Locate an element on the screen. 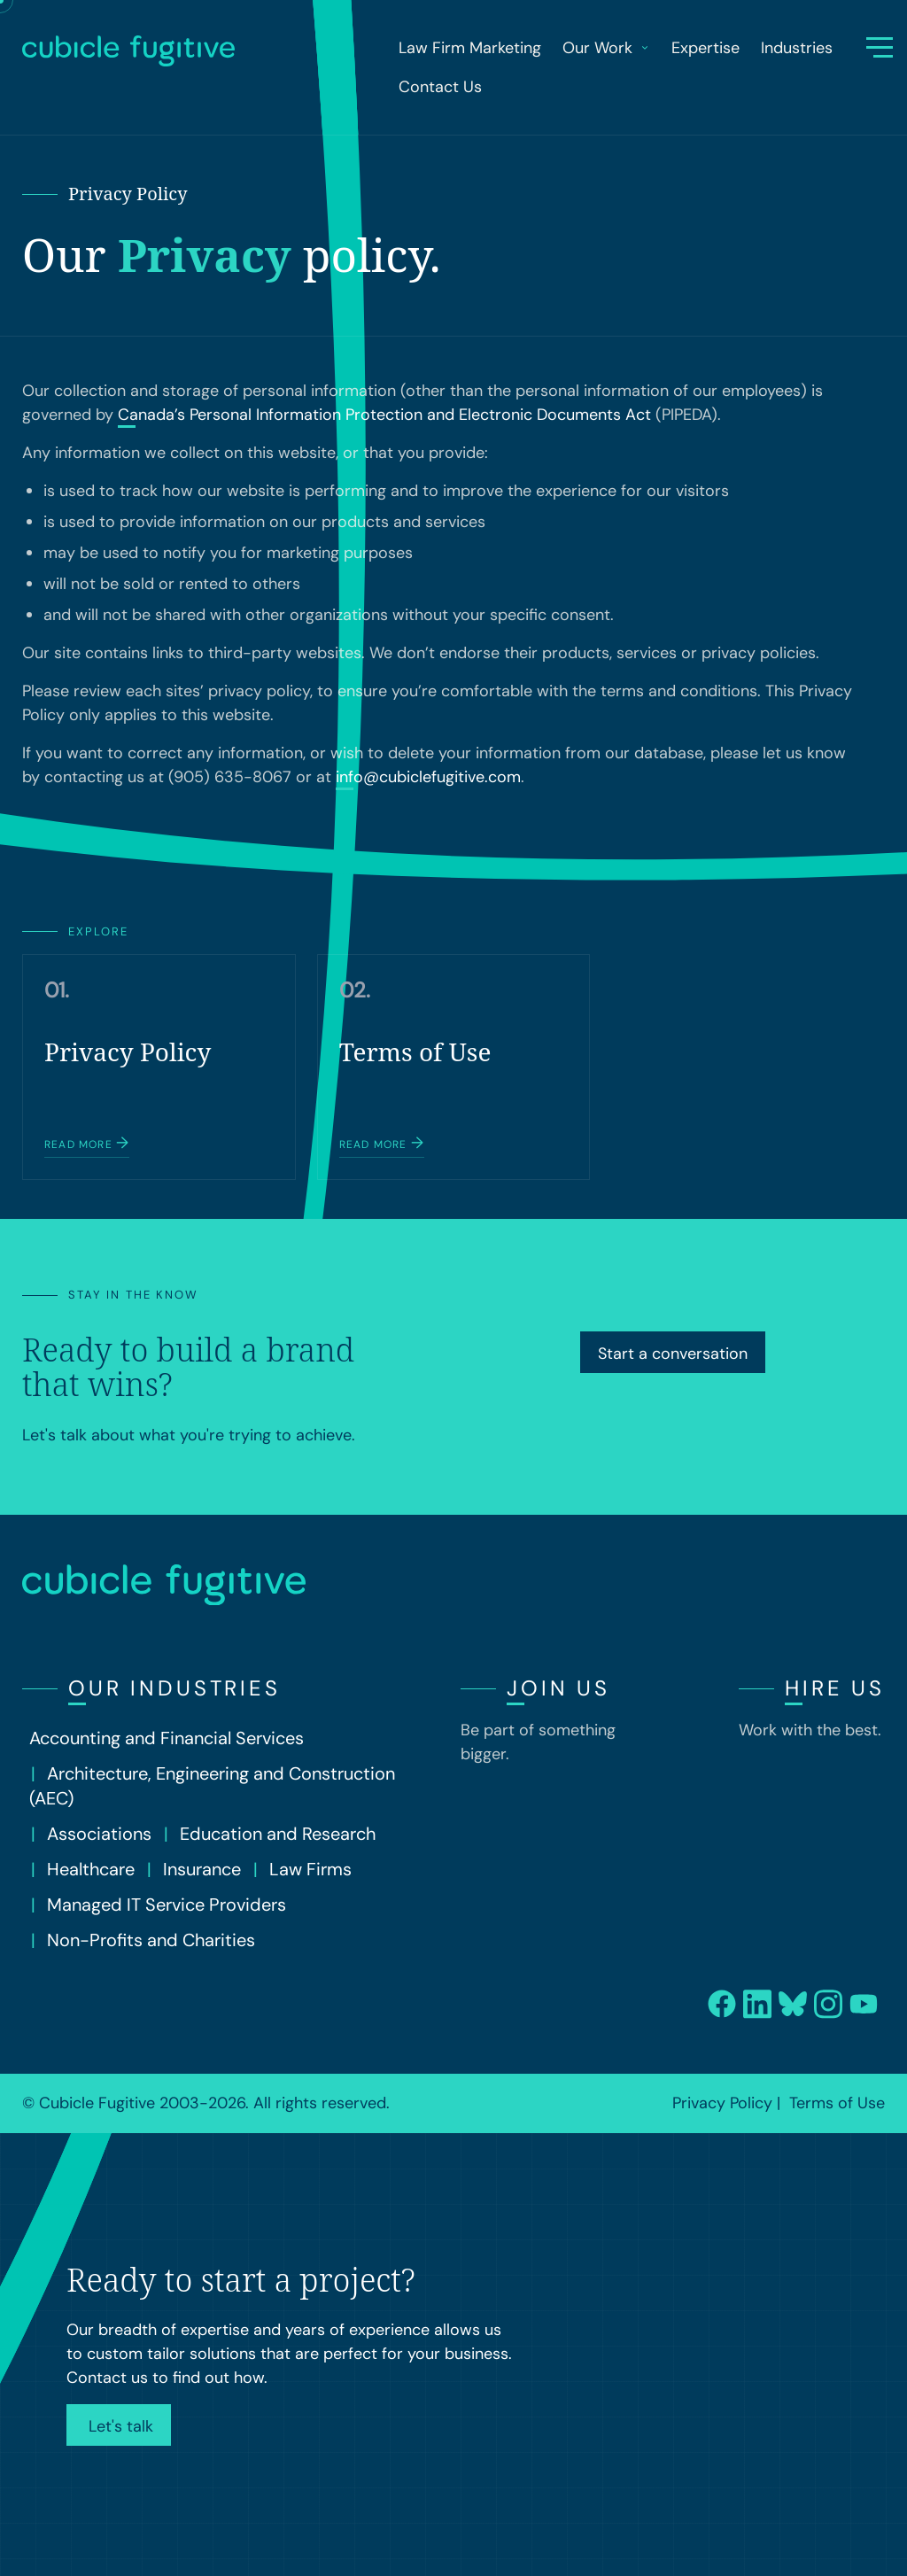  Expertise [menuitem] is located at coordinates (705, 47).